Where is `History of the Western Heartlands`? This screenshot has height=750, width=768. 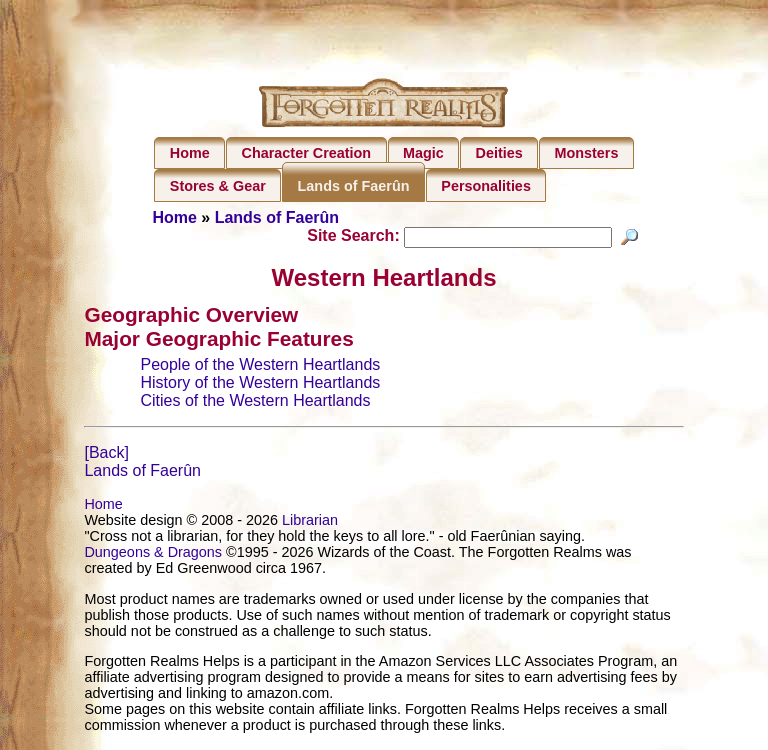
History of the Western Heartlands is located at coordinates (260, 385).